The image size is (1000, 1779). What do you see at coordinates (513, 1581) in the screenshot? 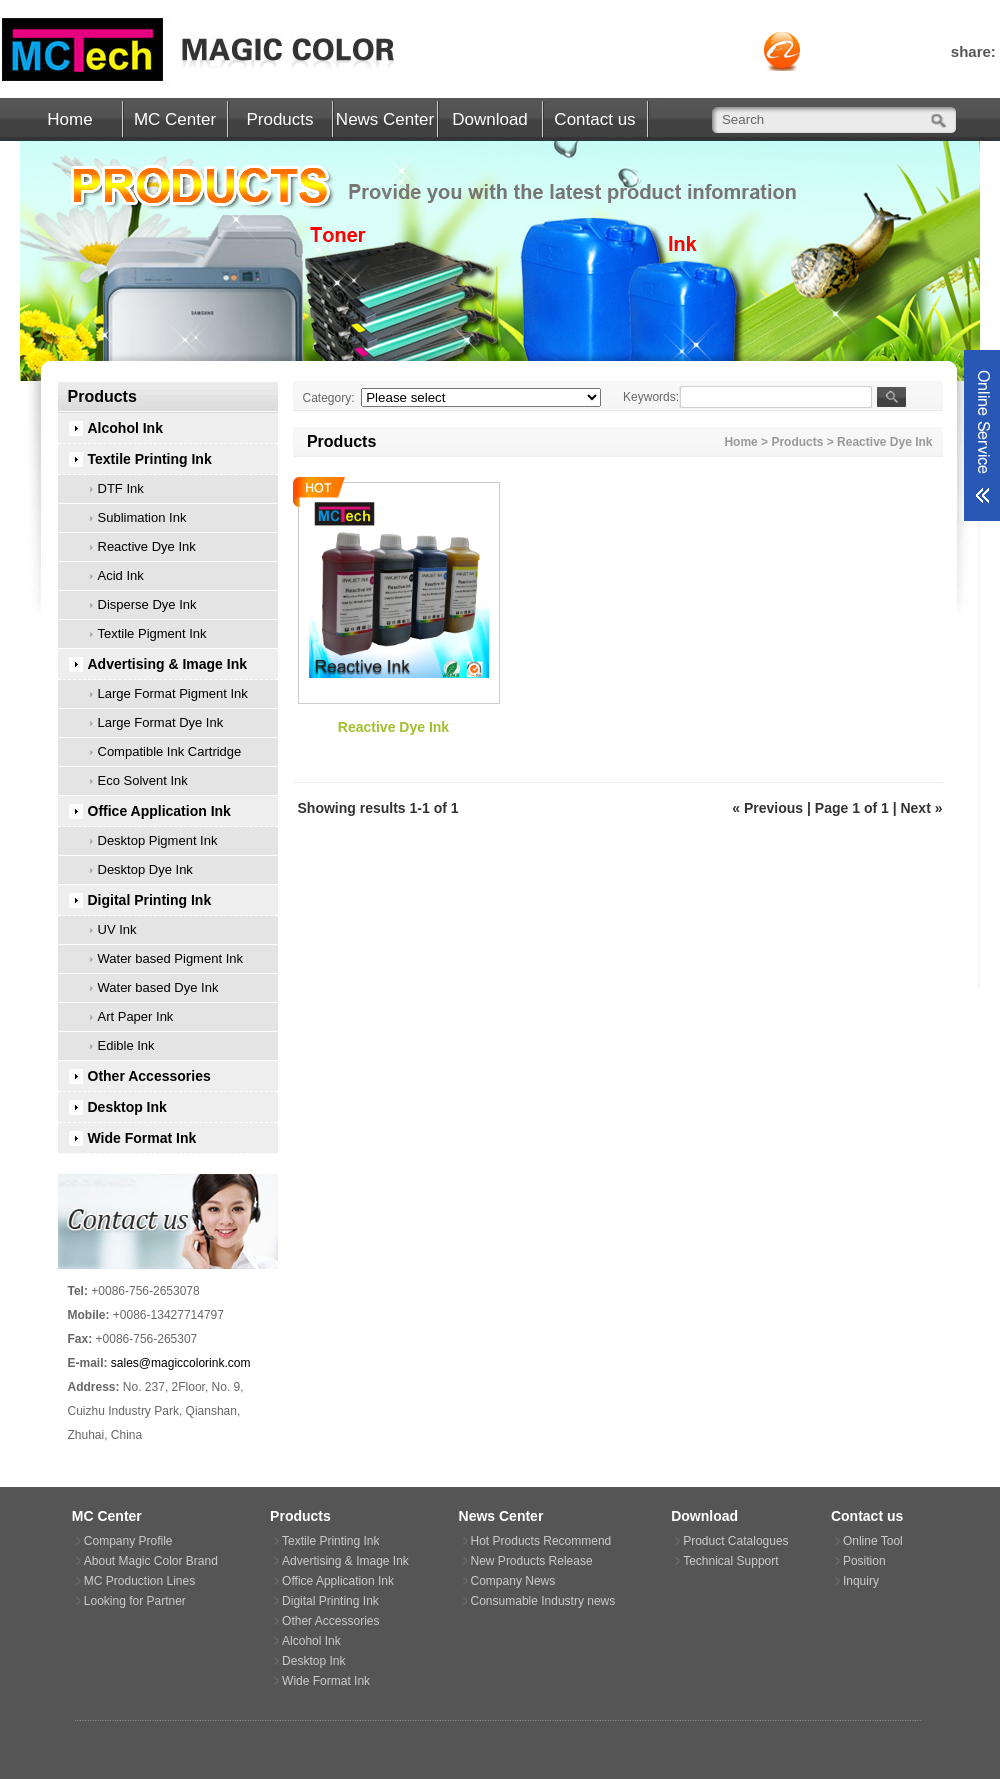
I see `Company News` at bounding box center [513, 1581].